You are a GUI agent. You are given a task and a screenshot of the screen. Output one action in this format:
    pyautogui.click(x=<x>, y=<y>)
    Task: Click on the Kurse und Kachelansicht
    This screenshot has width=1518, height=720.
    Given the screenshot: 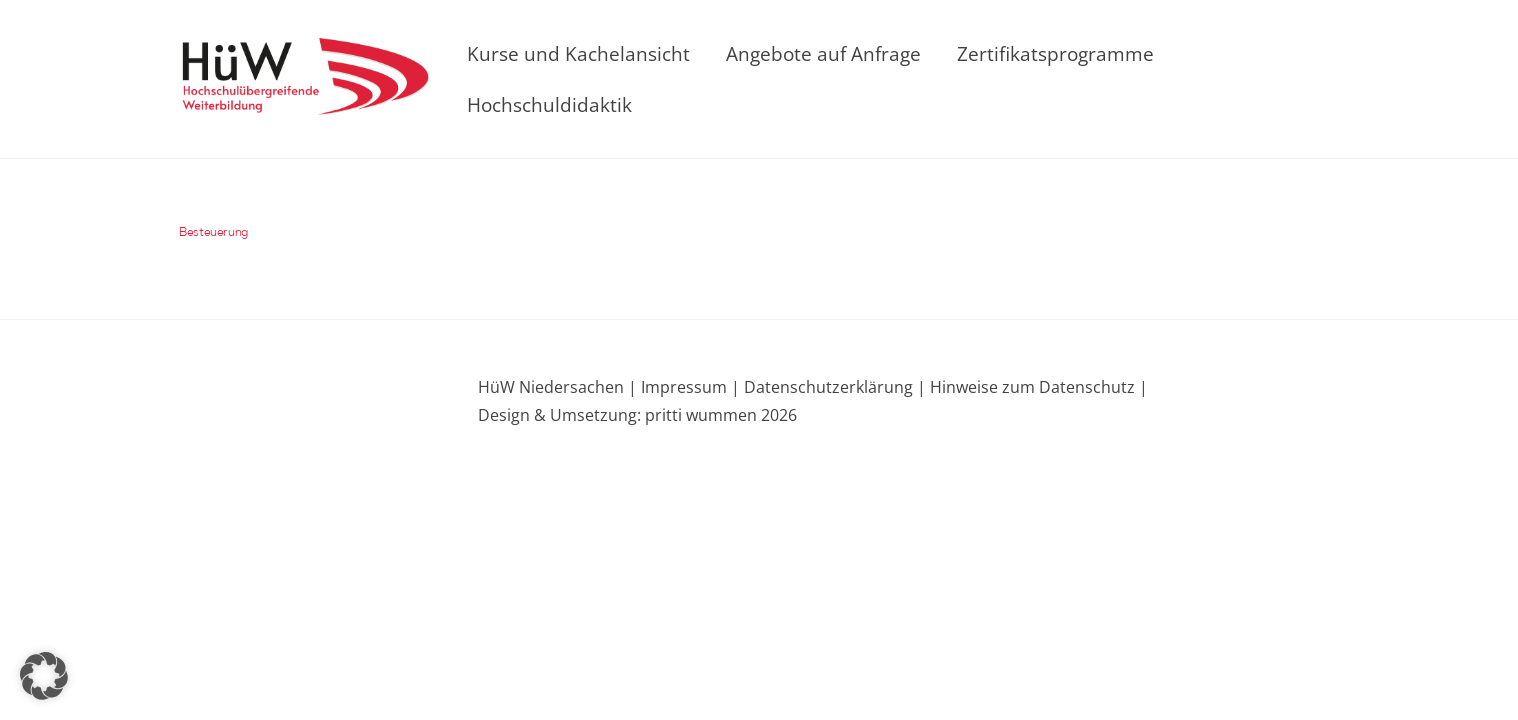 What is the action you would take?
    pyautogui.click(x=578, y=53)
    